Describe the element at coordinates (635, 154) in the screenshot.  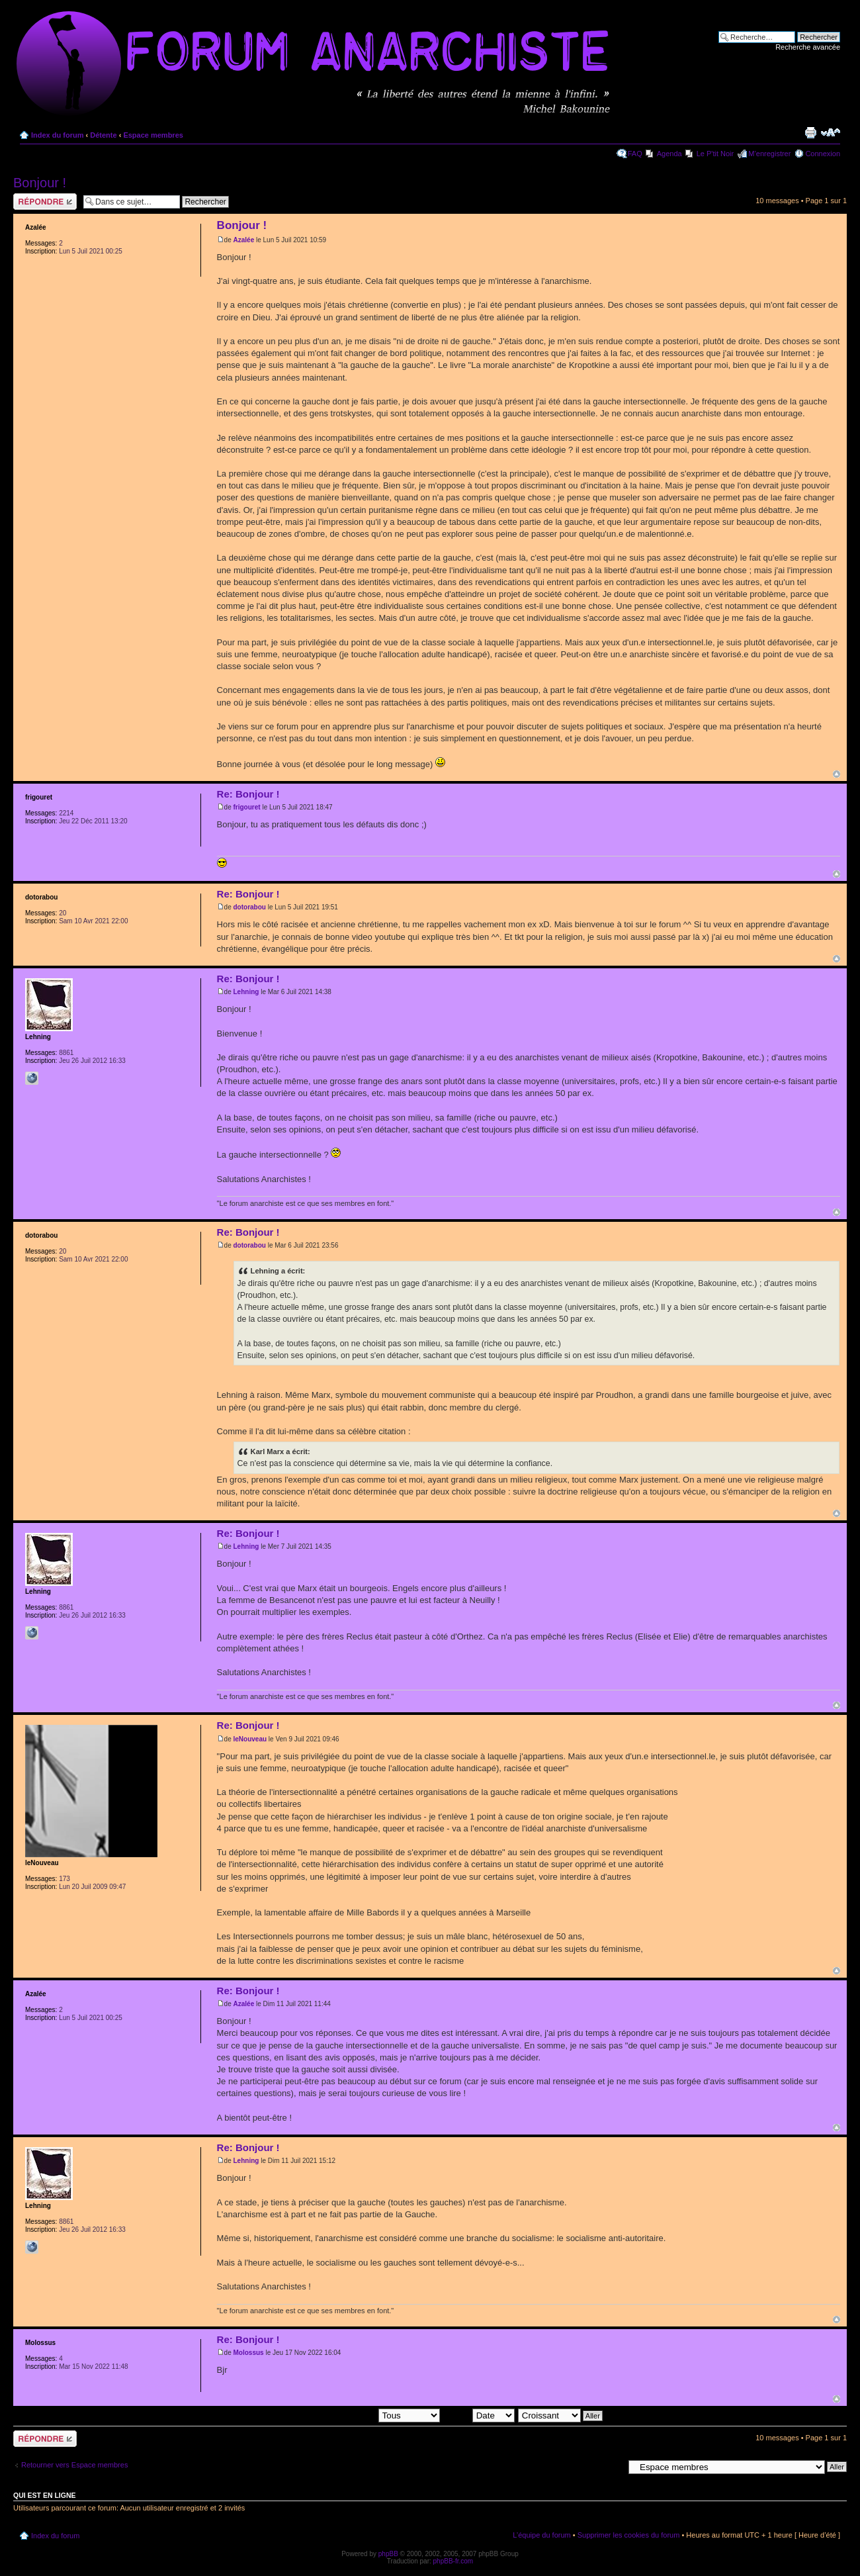
I see `FAQ` at that location.